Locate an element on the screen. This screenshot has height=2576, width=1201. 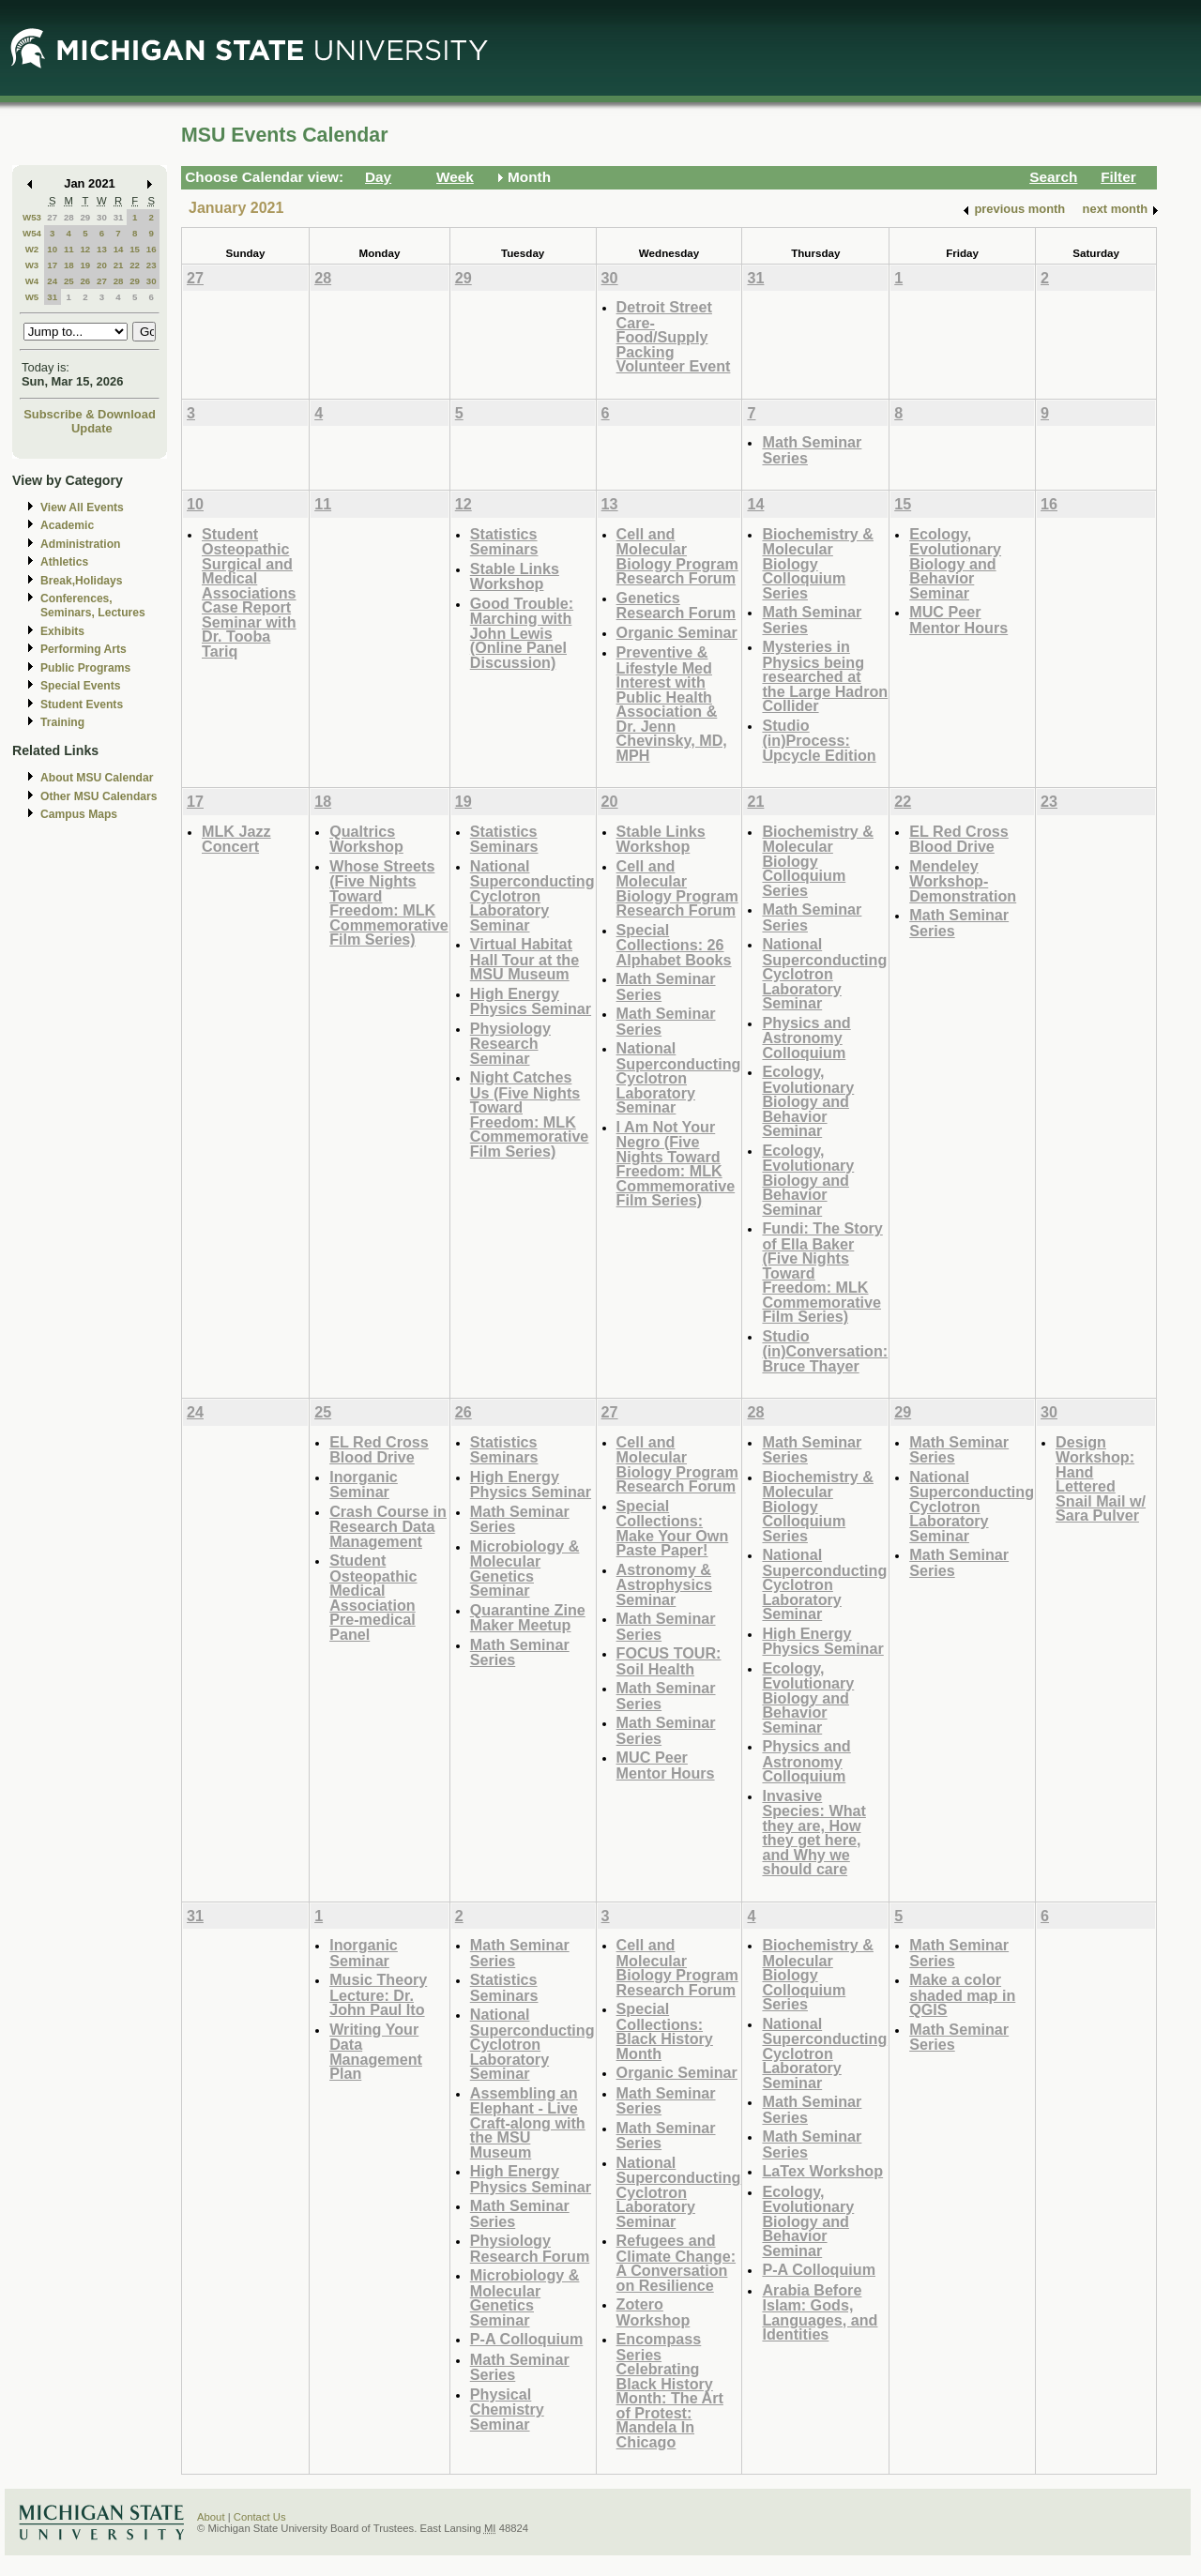
11 is located at coordinates (69, 249).